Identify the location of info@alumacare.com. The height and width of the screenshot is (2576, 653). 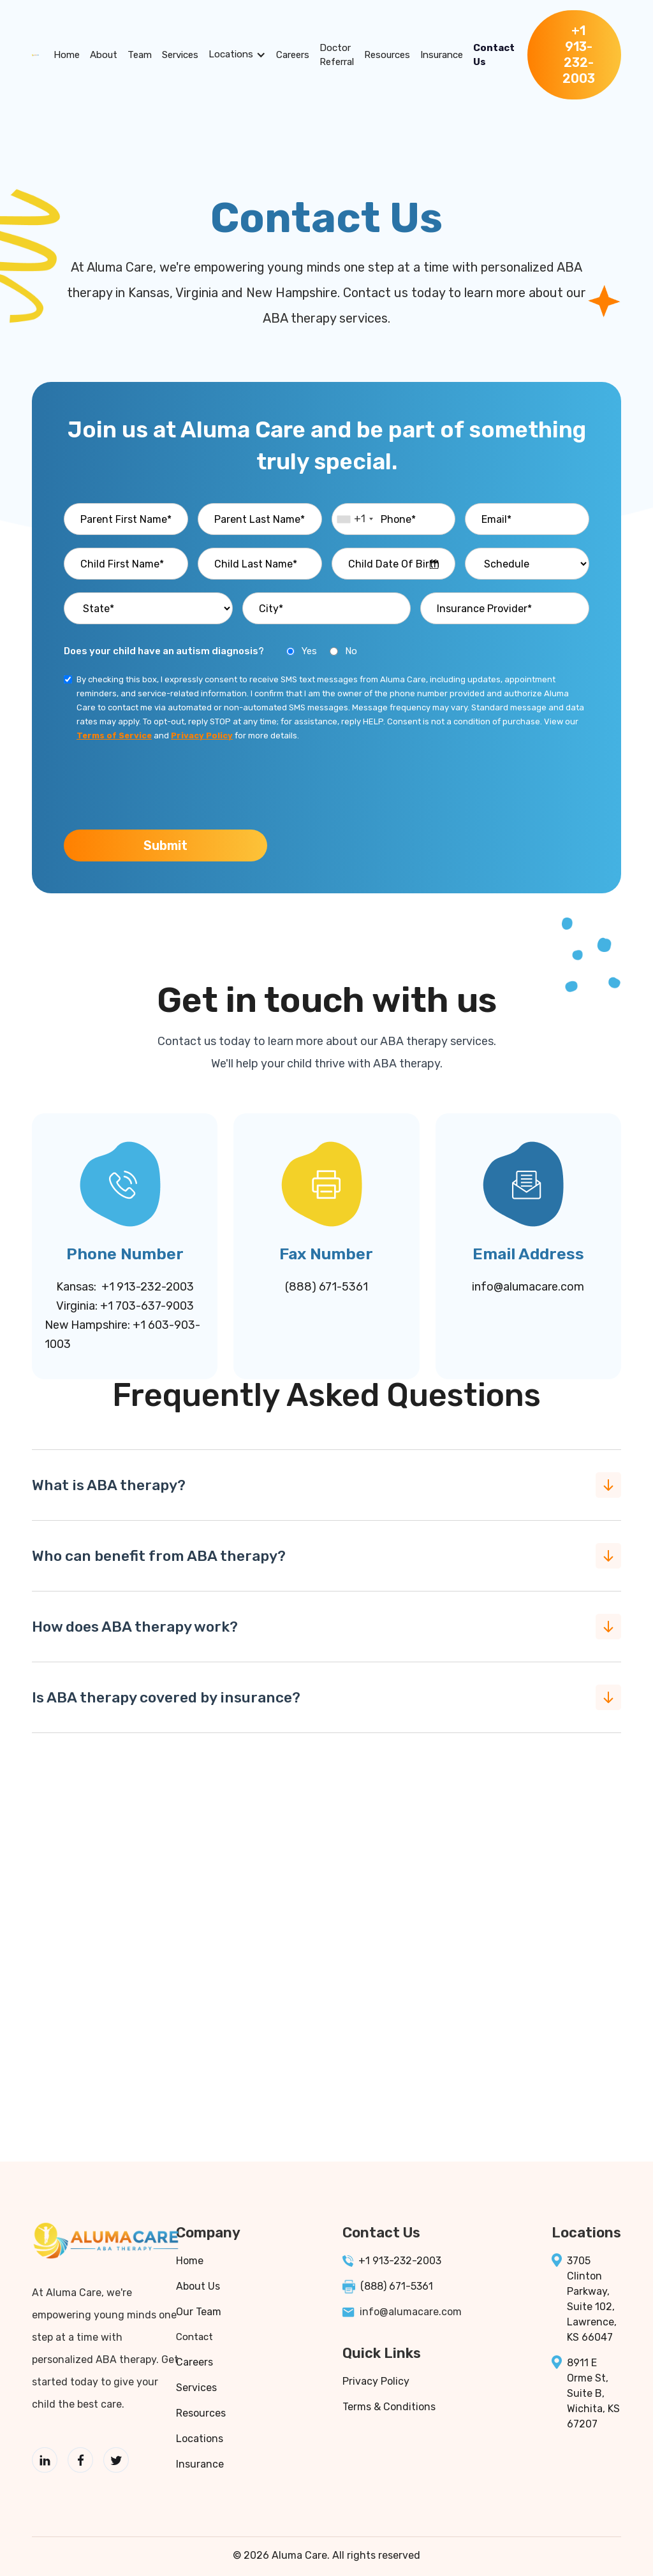
(528, 1287).